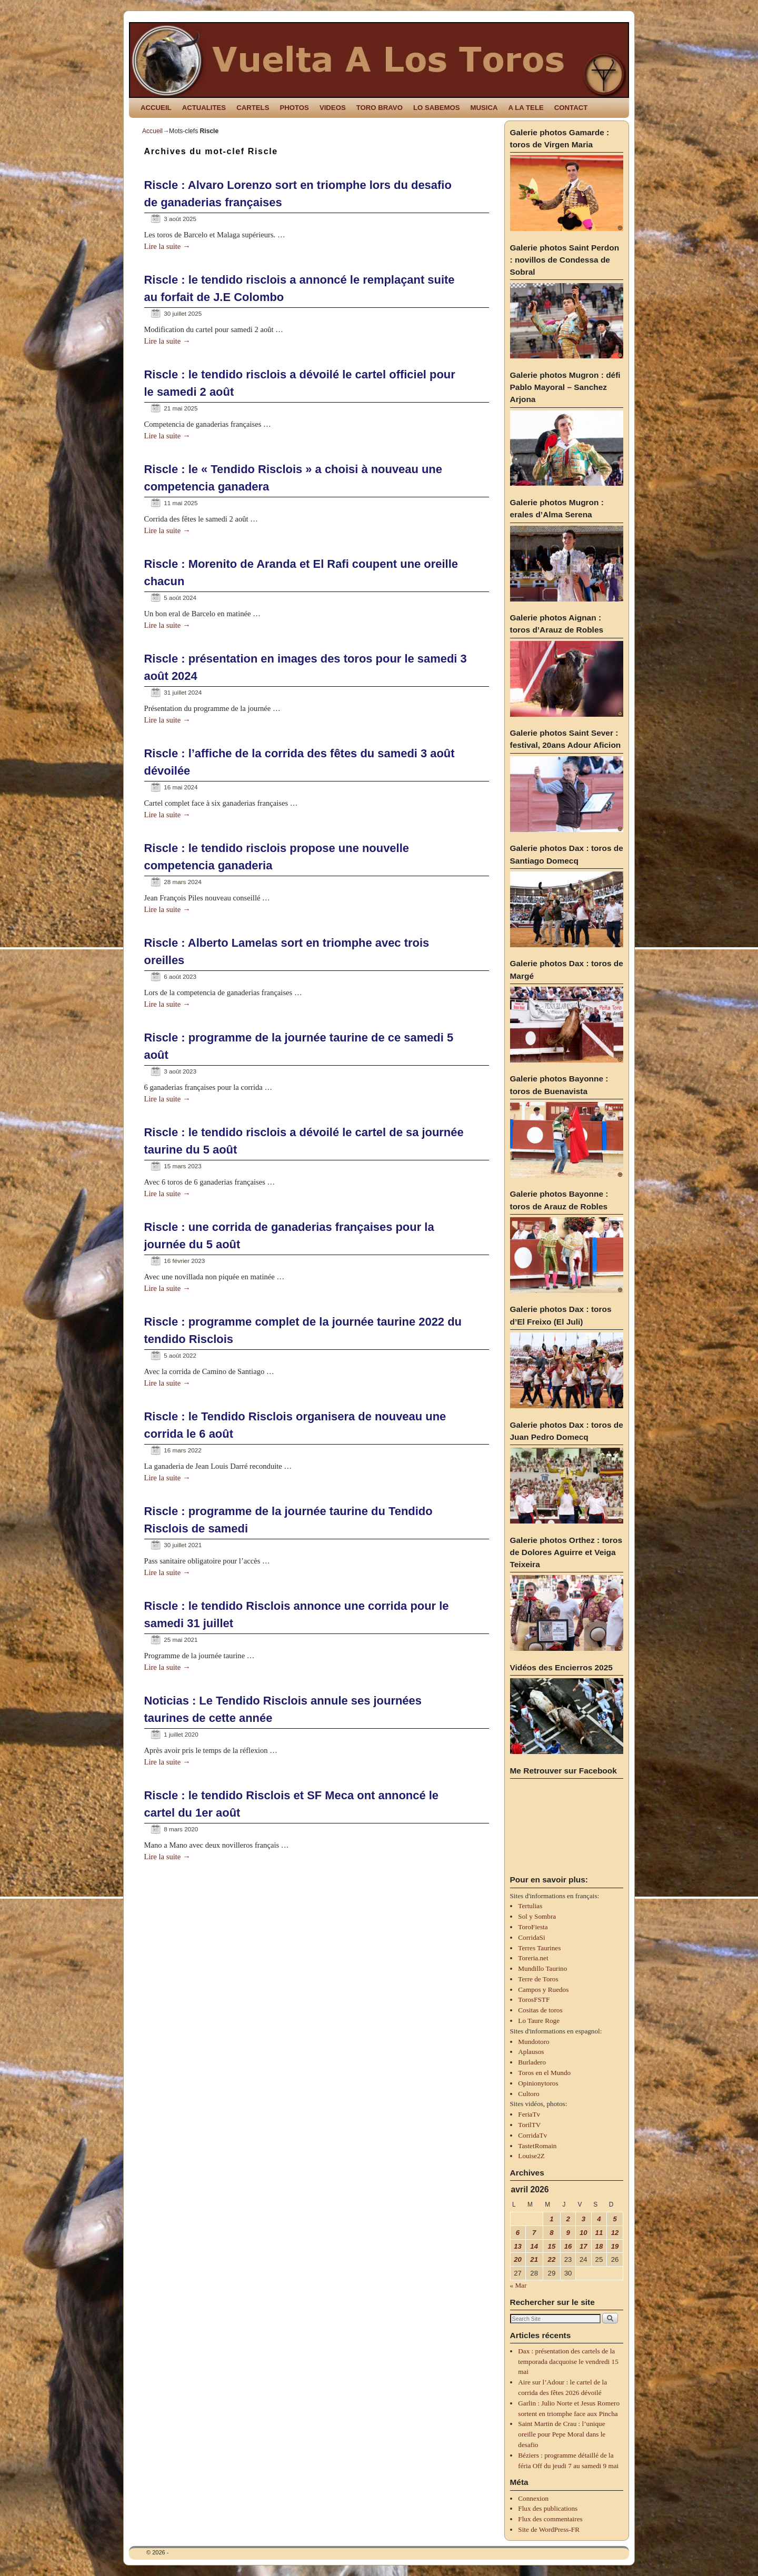 This screenshot has height=2576, width=758. What do you see at coordinates (599, 2246) in the screenshot?
I see `18 [Publications publiées sur 18 April 2026]` at bounding box center [599, 2246].